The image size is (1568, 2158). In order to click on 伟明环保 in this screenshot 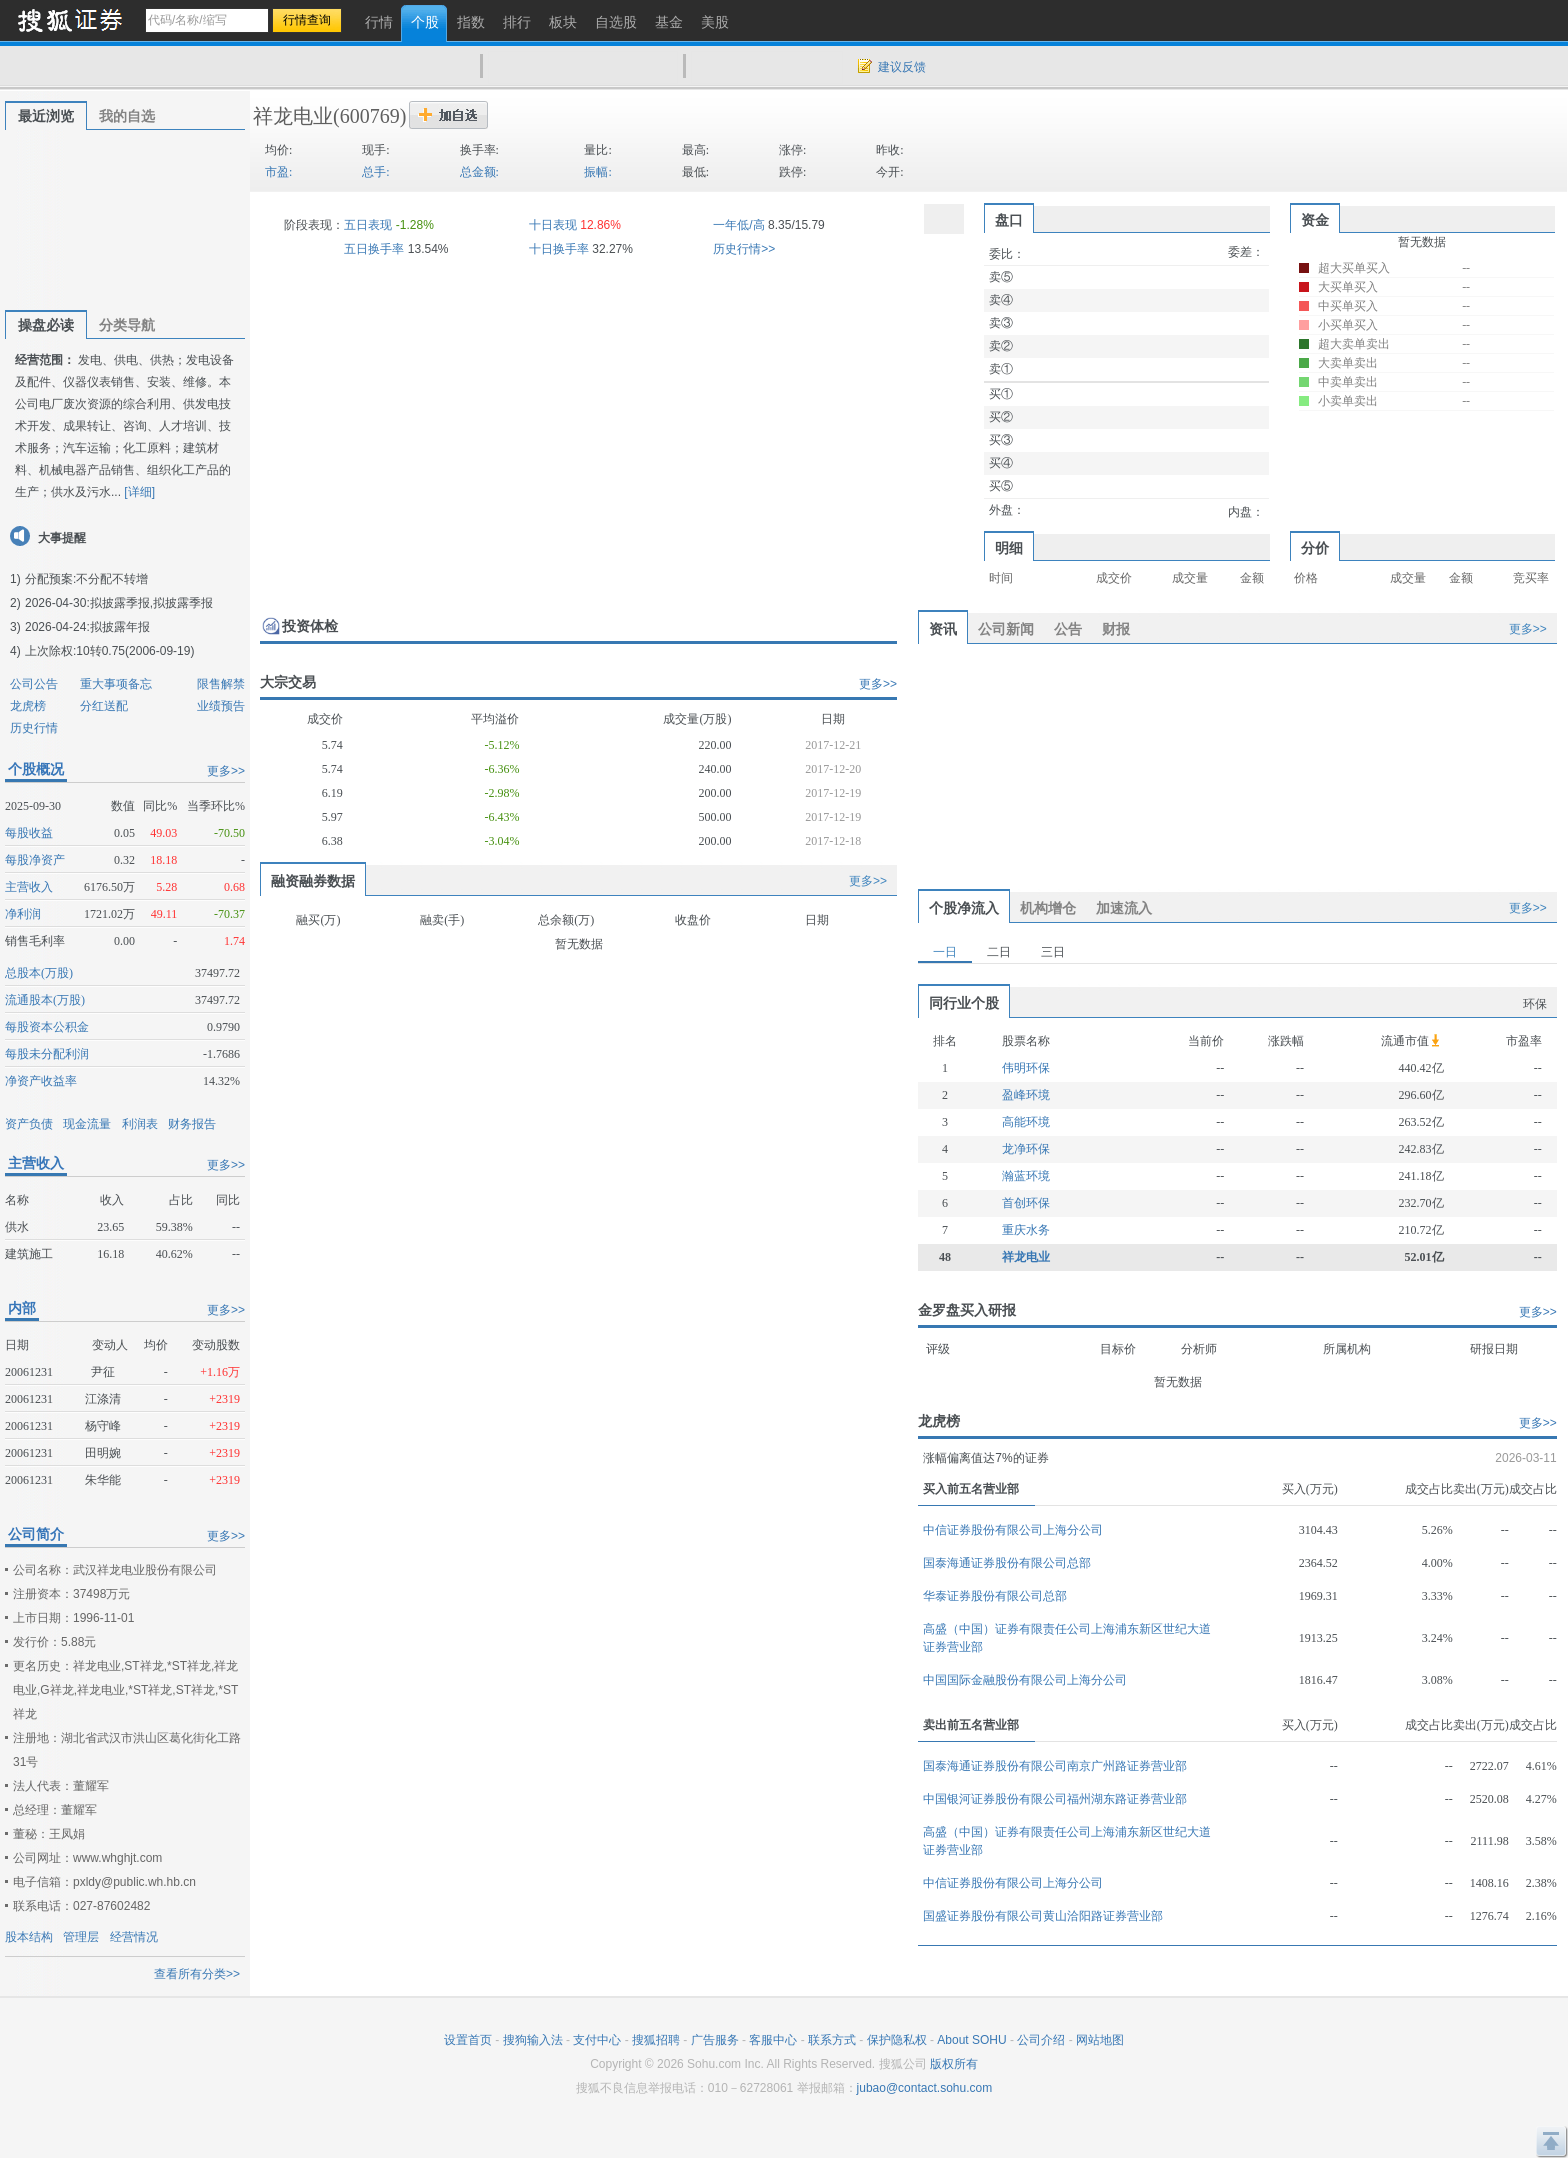, I will do `click(1026, 1068)`.